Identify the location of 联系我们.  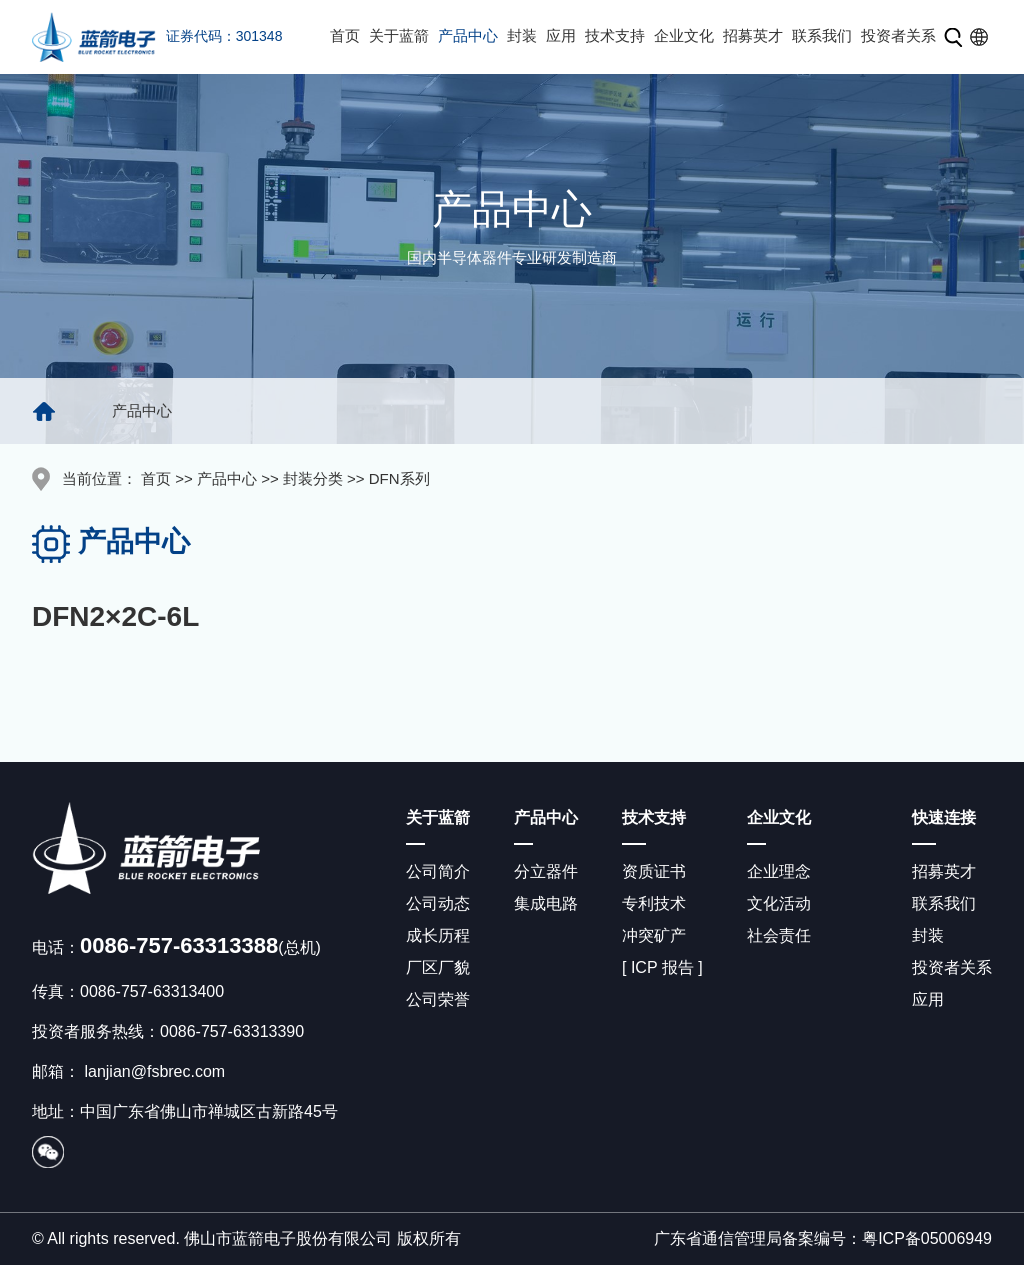
(822, 35).